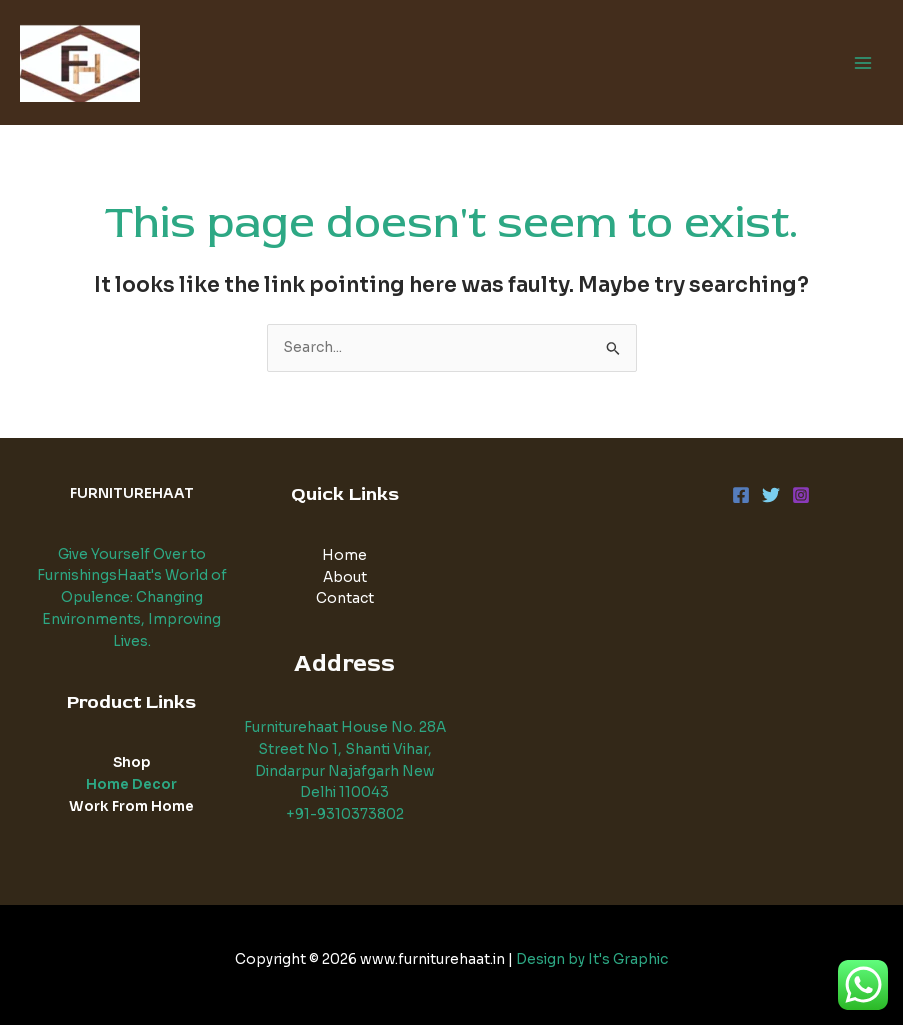  Describe the element at coordinates (741, 495) in the screenshot. I see `[Facebook]` at that location.